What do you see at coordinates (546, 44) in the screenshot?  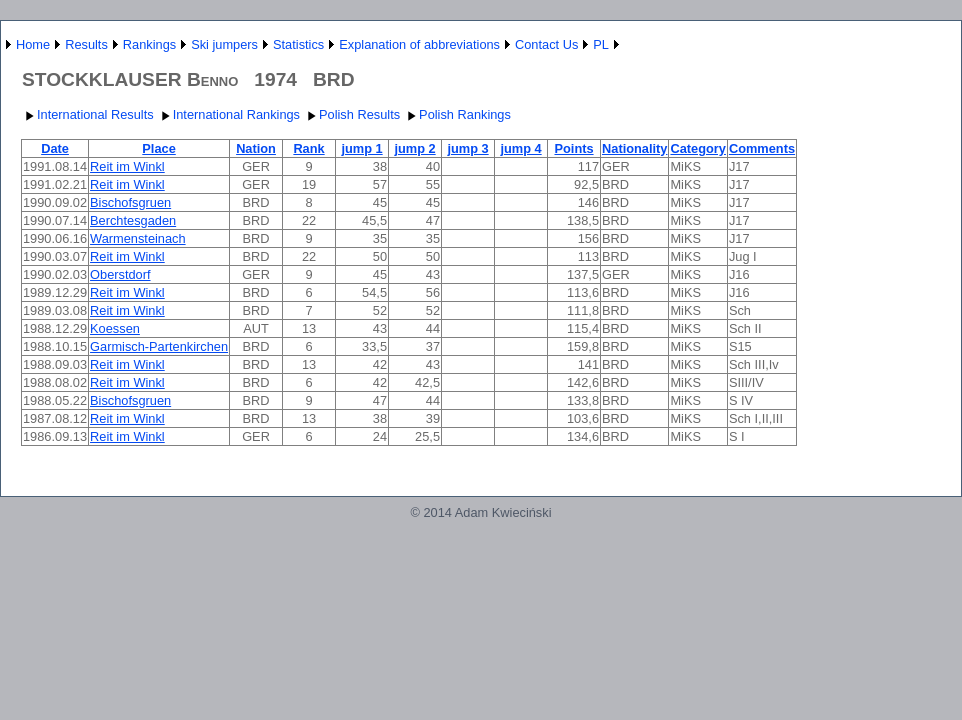 I see `Contact Us` at bounding box center [546, 44].